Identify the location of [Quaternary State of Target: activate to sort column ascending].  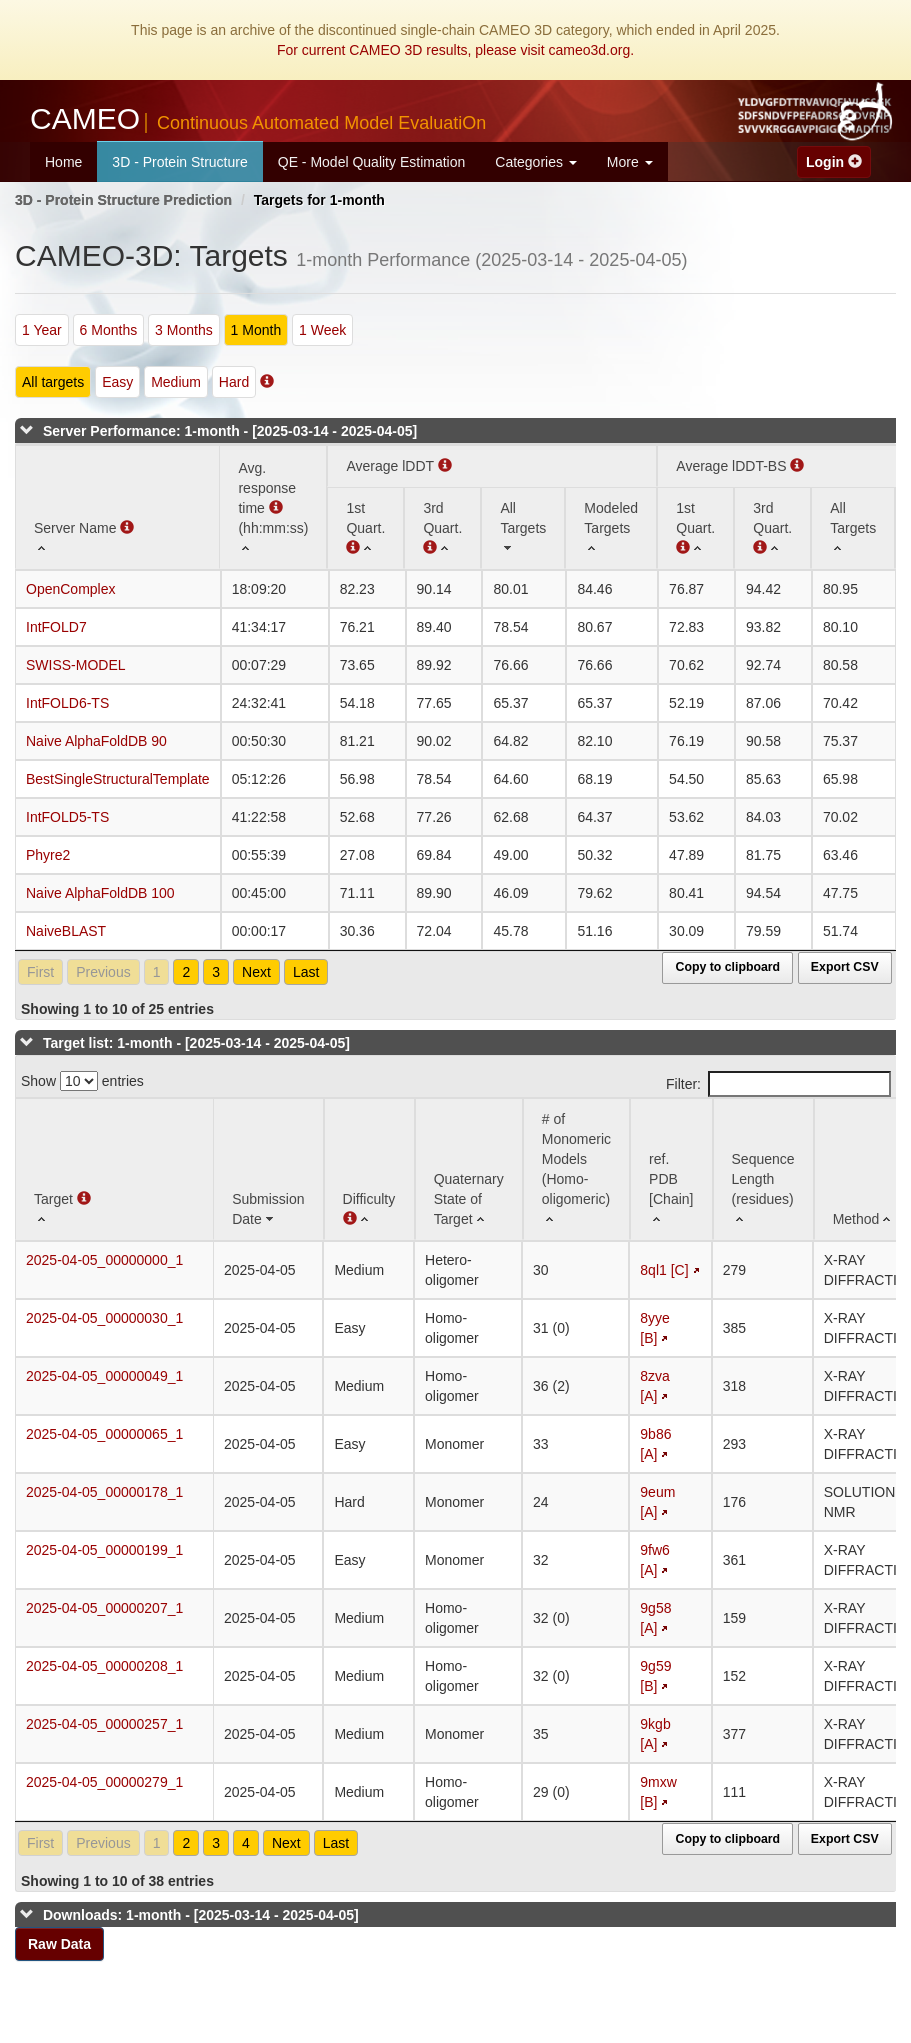
(469, 1169).